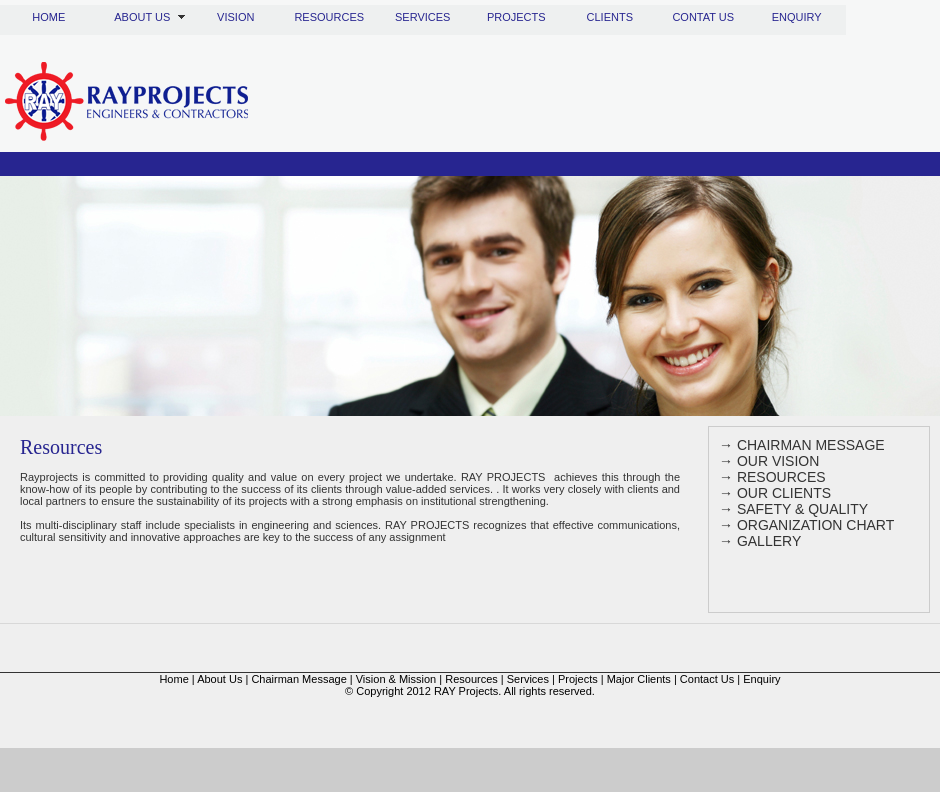 This screenshot has width=940, height=792. Describe the element at coordinates (610, 17) in the screenshot. I see `CLIENTS` at that location.